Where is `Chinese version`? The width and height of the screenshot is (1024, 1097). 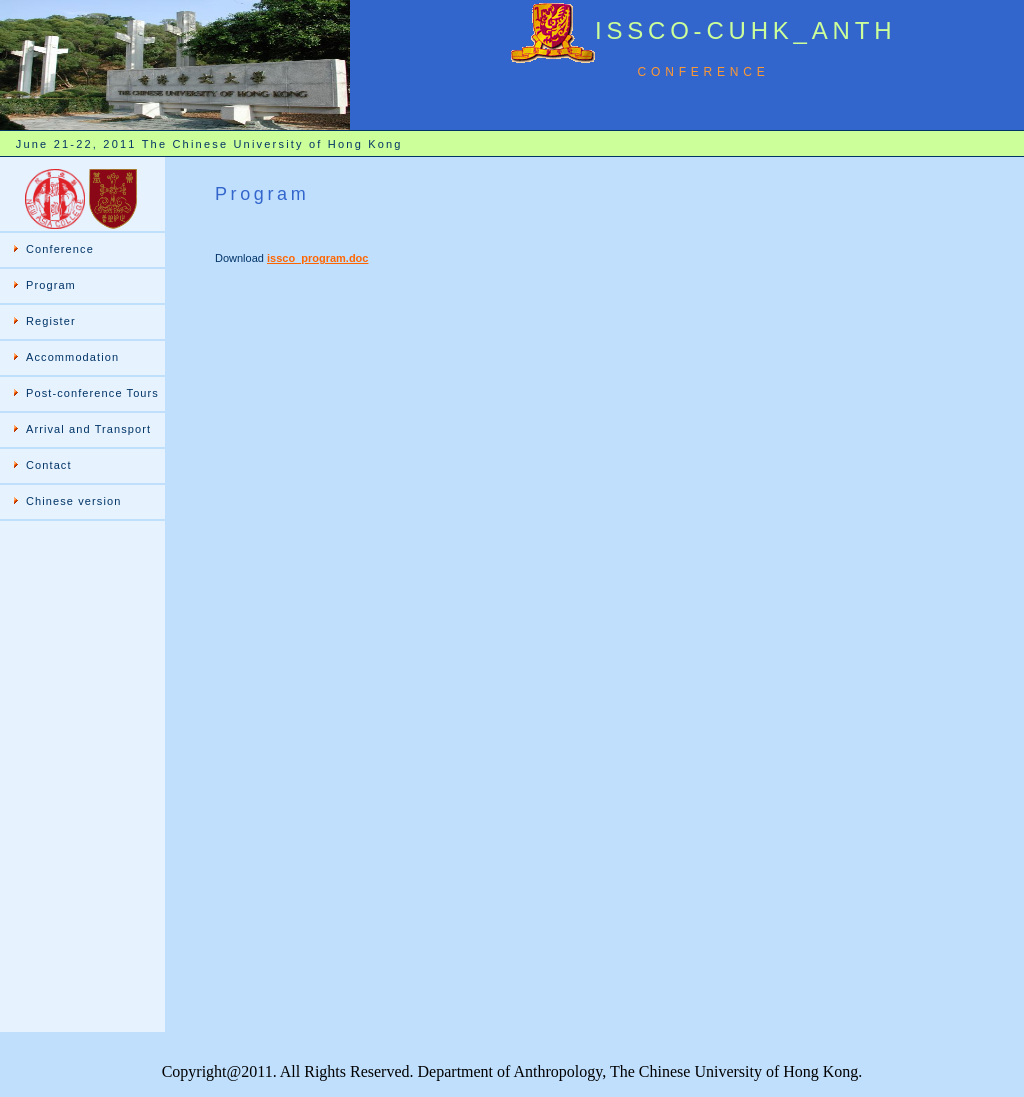 Chinese version is located at coordinates (73, 501).